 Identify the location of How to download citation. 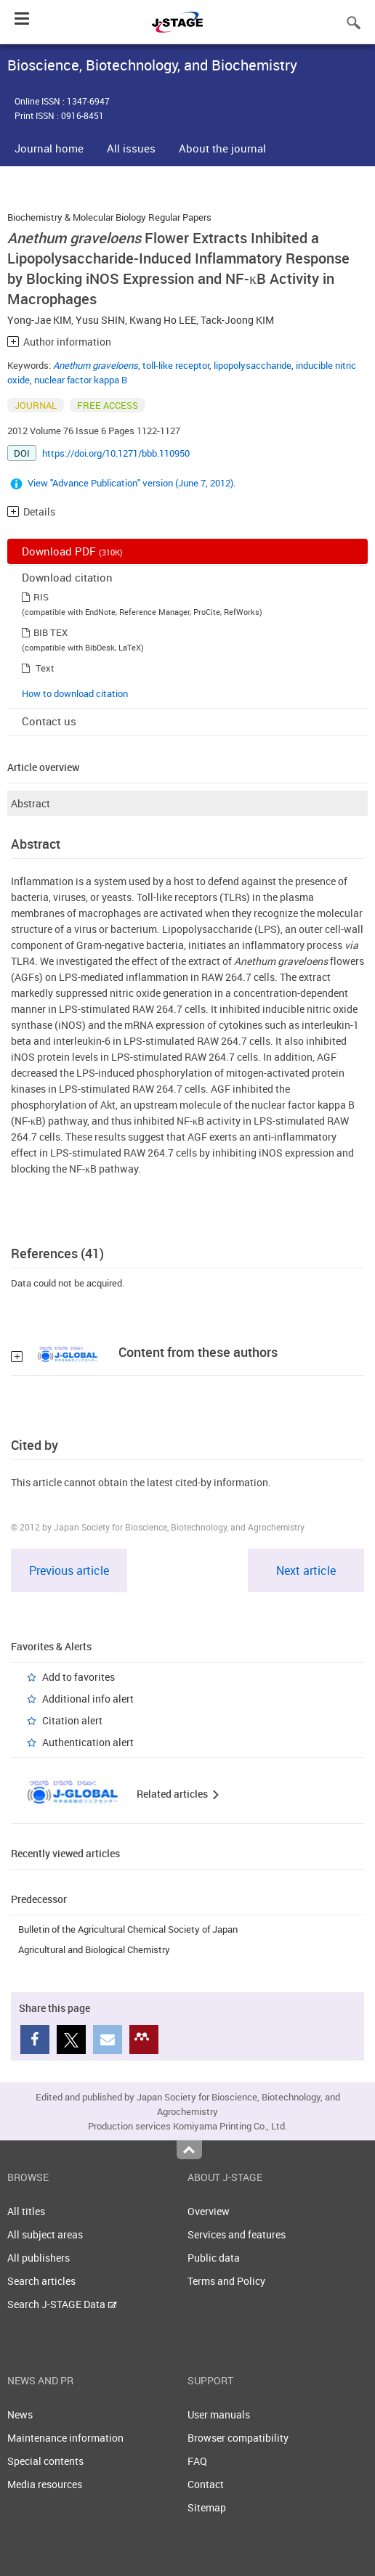
(75, 693).